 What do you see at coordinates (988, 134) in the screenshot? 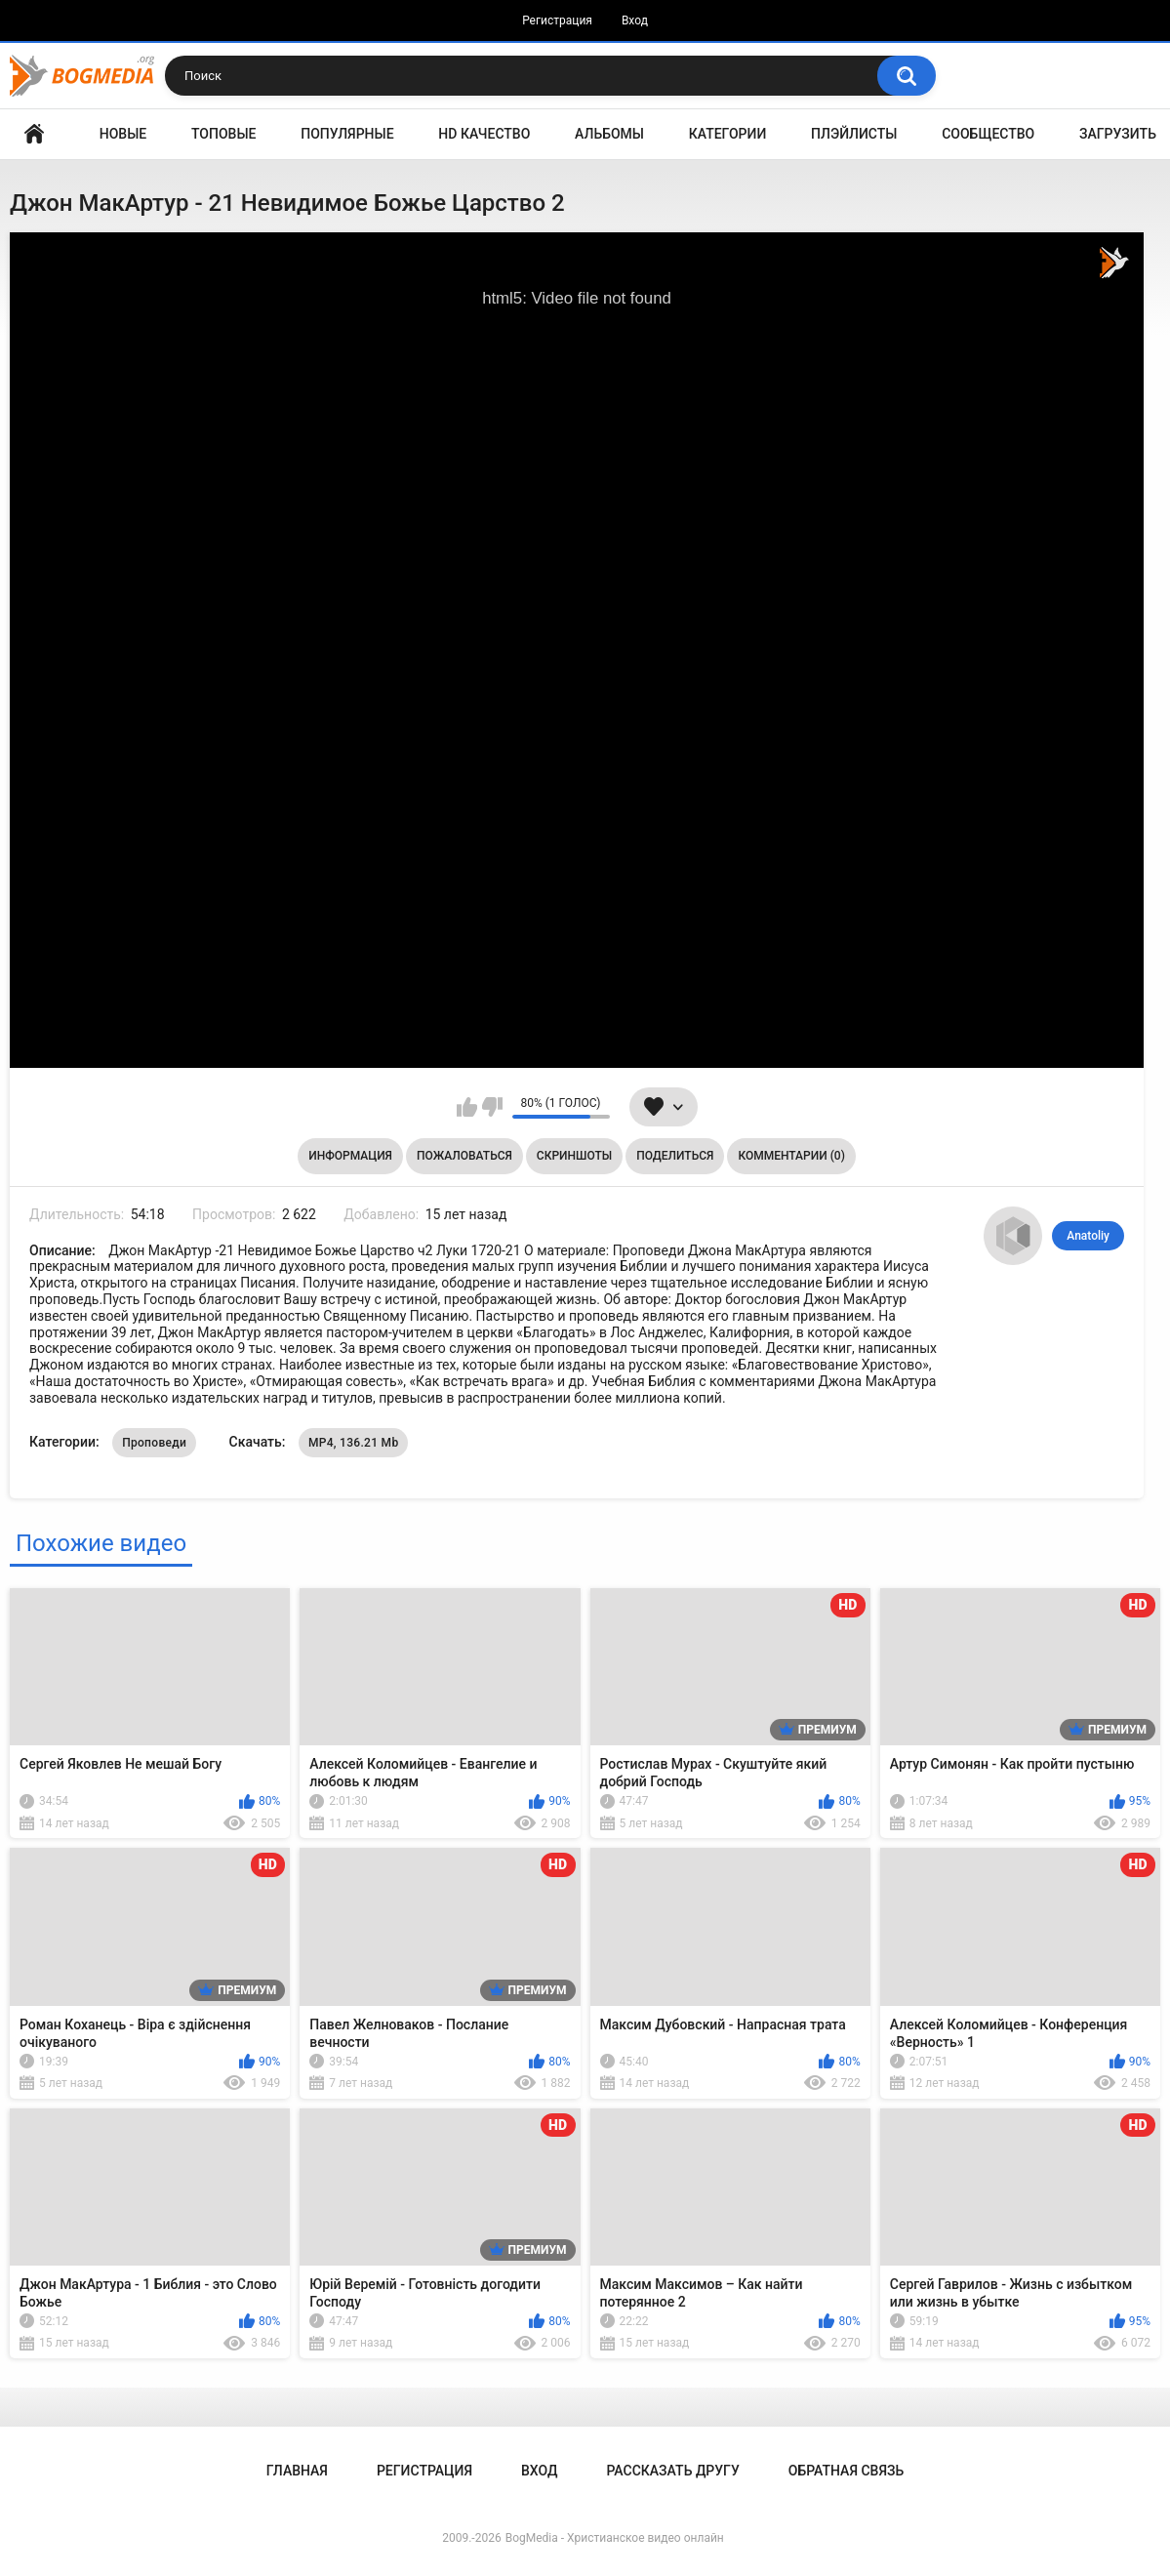
I see `Сообщество` at bounding box center [988, 134].